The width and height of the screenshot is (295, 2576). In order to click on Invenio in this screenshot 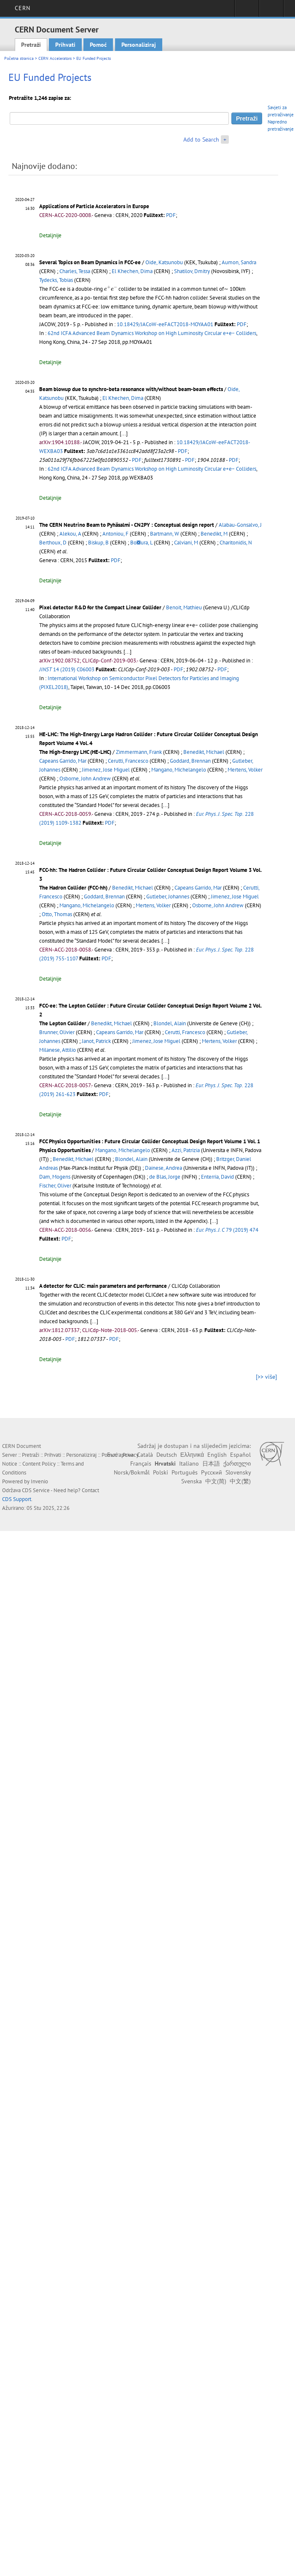, I will do `click(39, 1481)`.